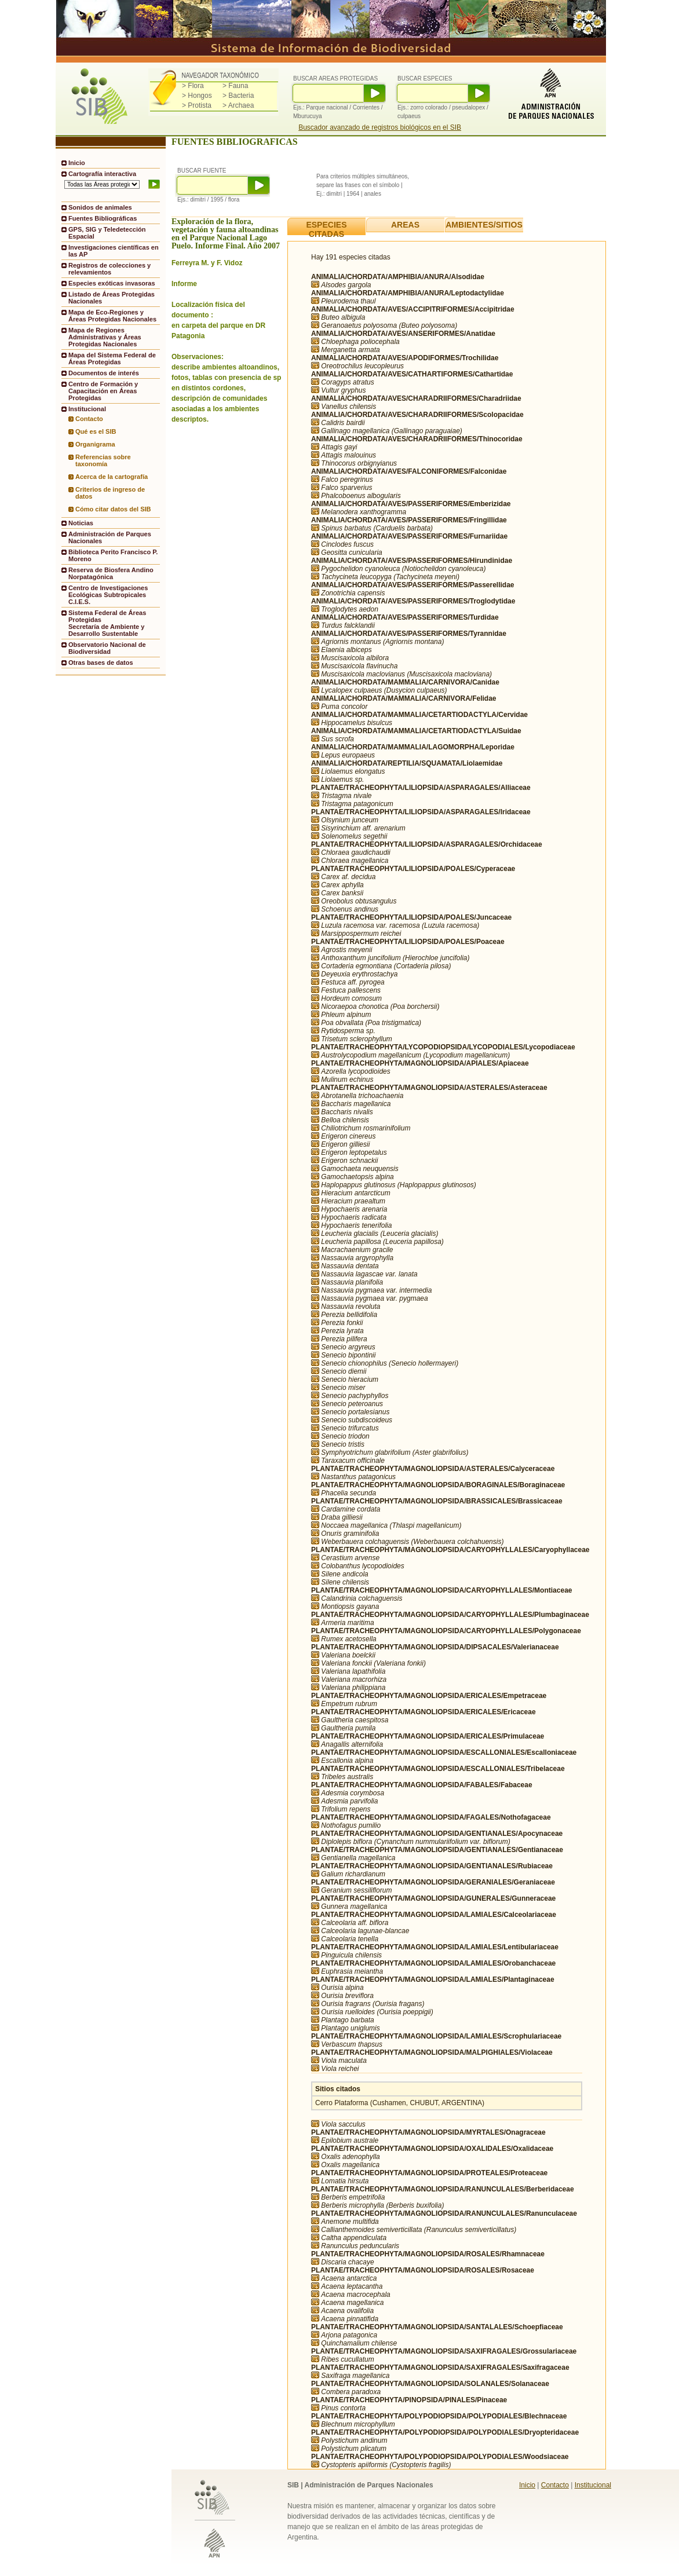 The image size is (679, 2576). I want to click on Centro de Investigaciones Ecológicas Subtropicales C.I.E.S., so click(108, 594).